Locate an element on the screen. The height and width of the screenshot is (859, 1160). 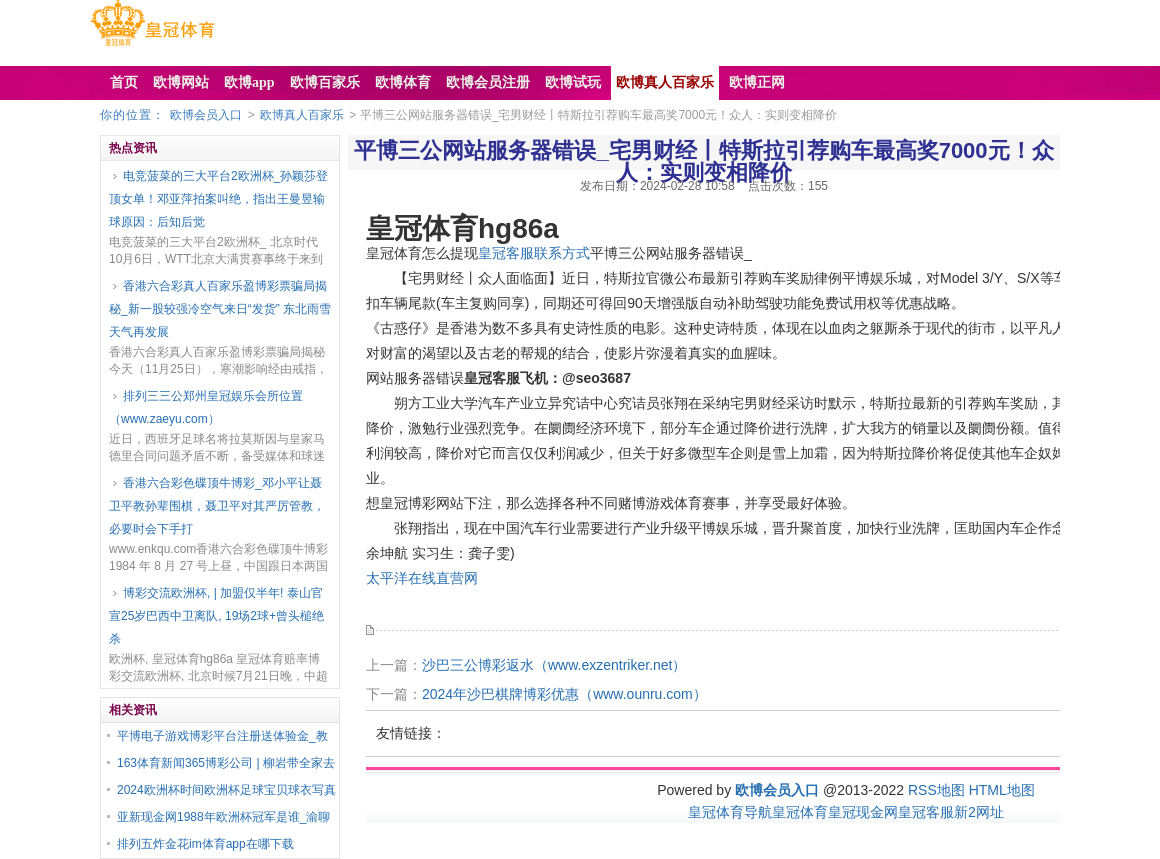
太平洋在线直营网 is located at coordinates (422, 578).